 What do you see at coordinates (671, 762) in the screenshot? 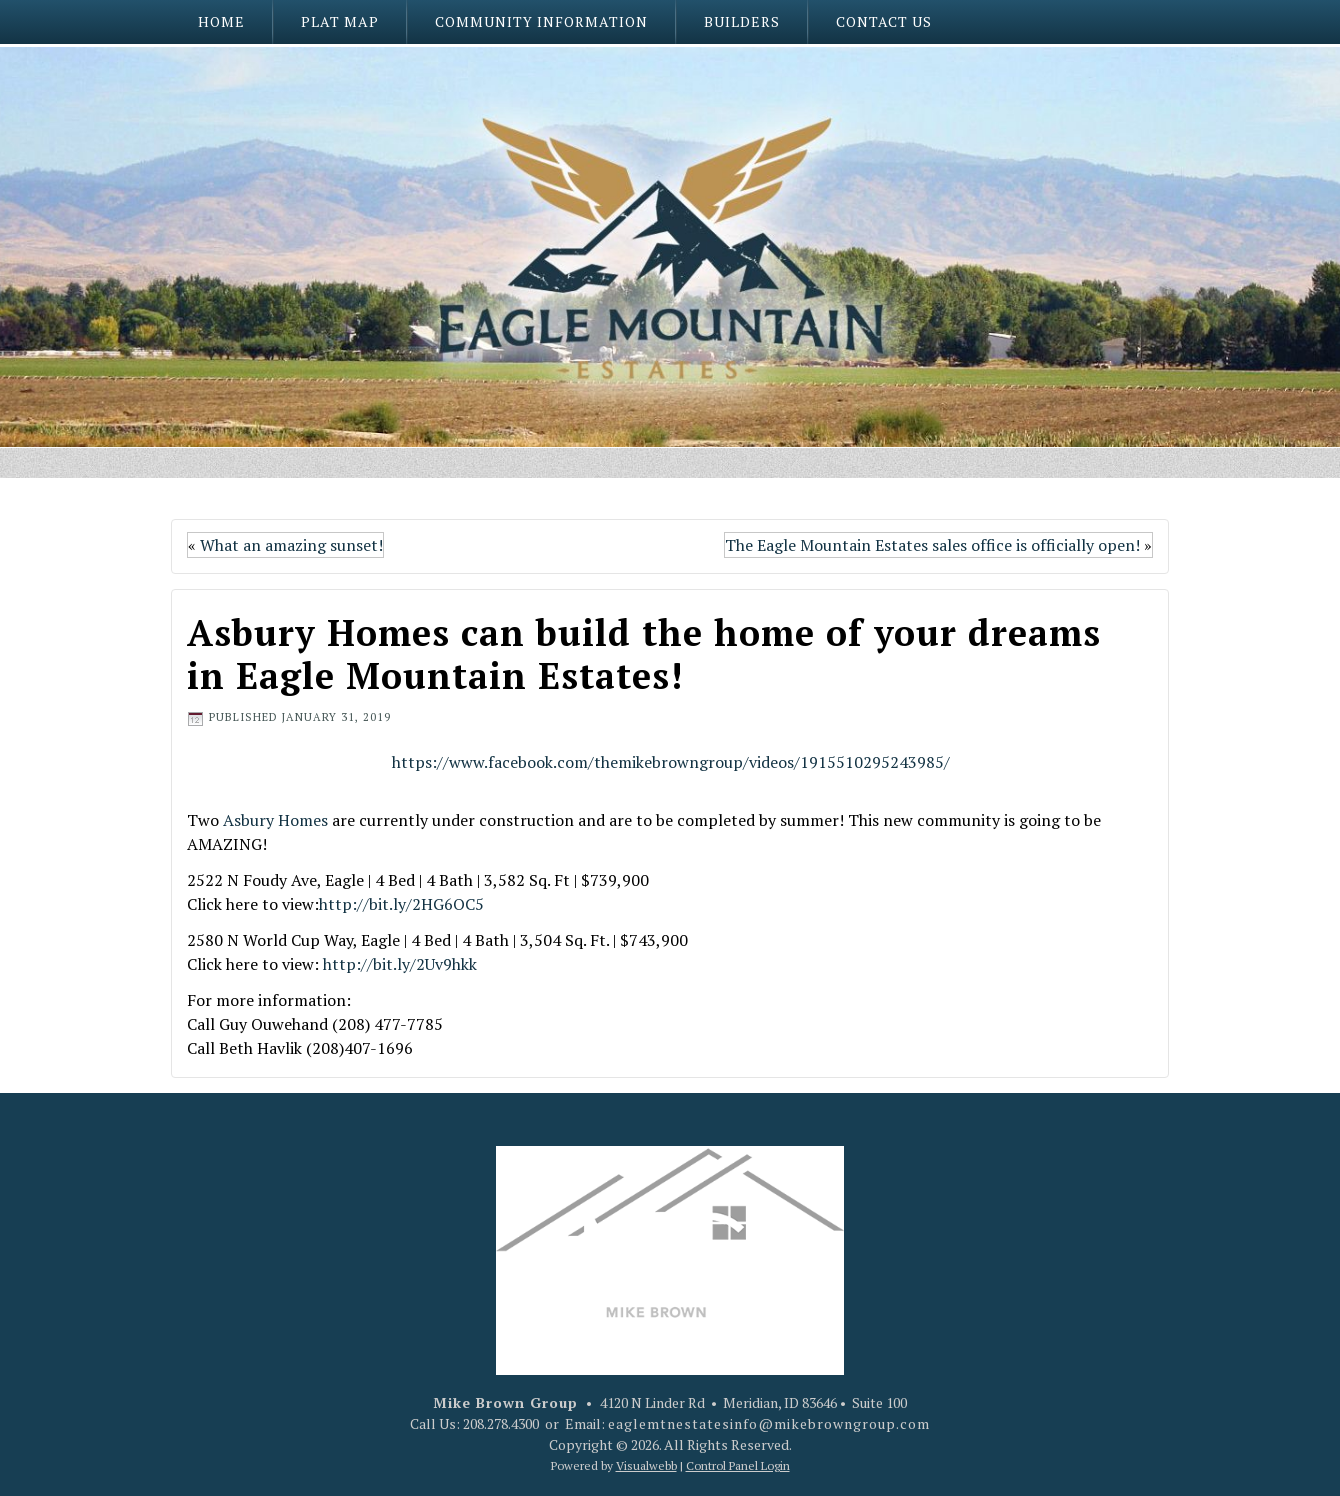
I see `https://www.facebook.com/themikebrowngroup/videos/1915510295243985/` at bounding box center [671, 762].